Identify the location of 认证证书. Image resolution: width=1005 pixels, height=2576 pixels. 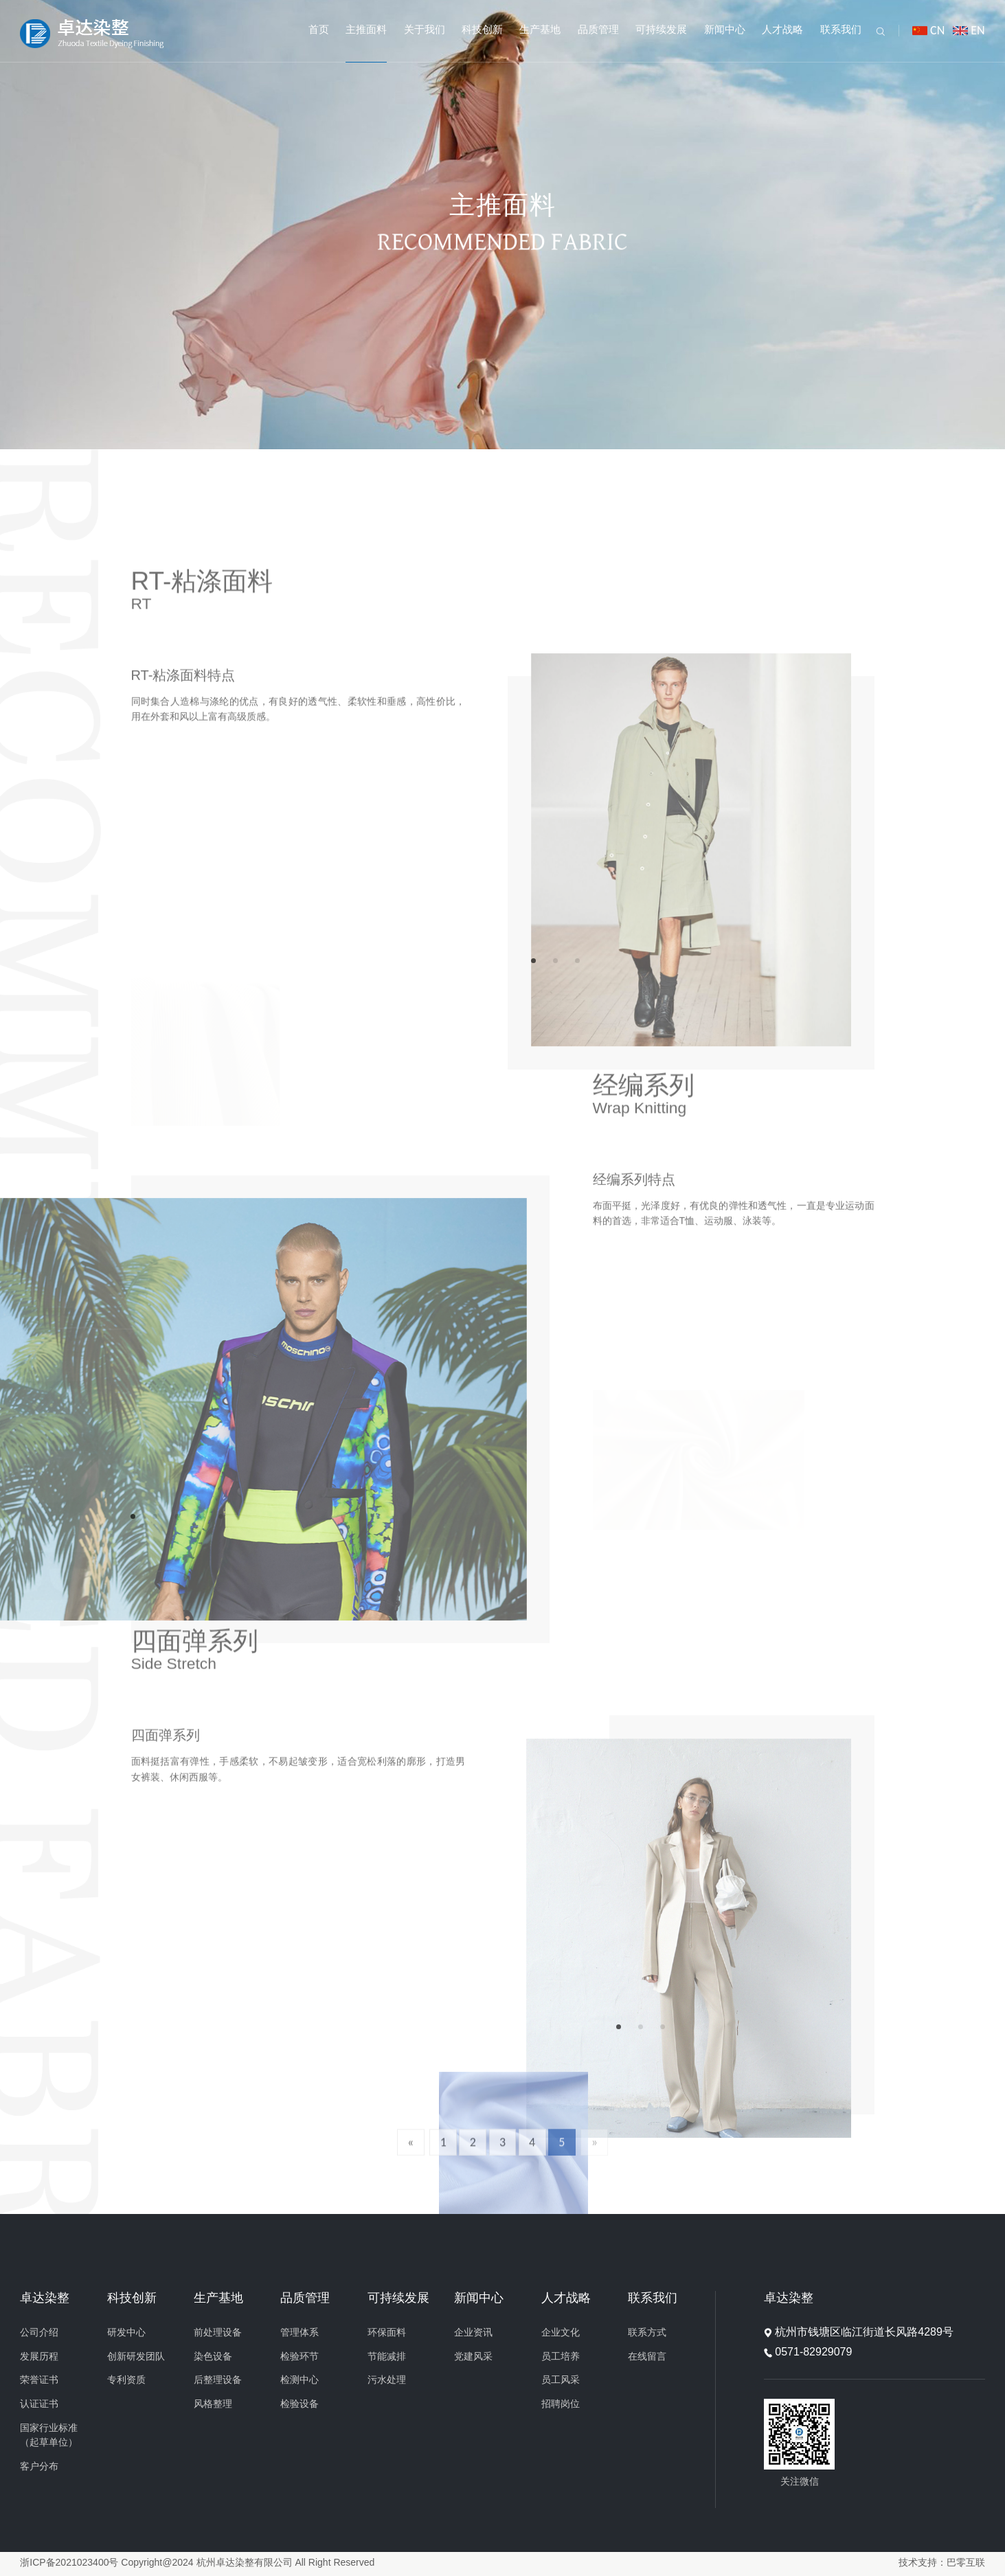
(39, 2404).